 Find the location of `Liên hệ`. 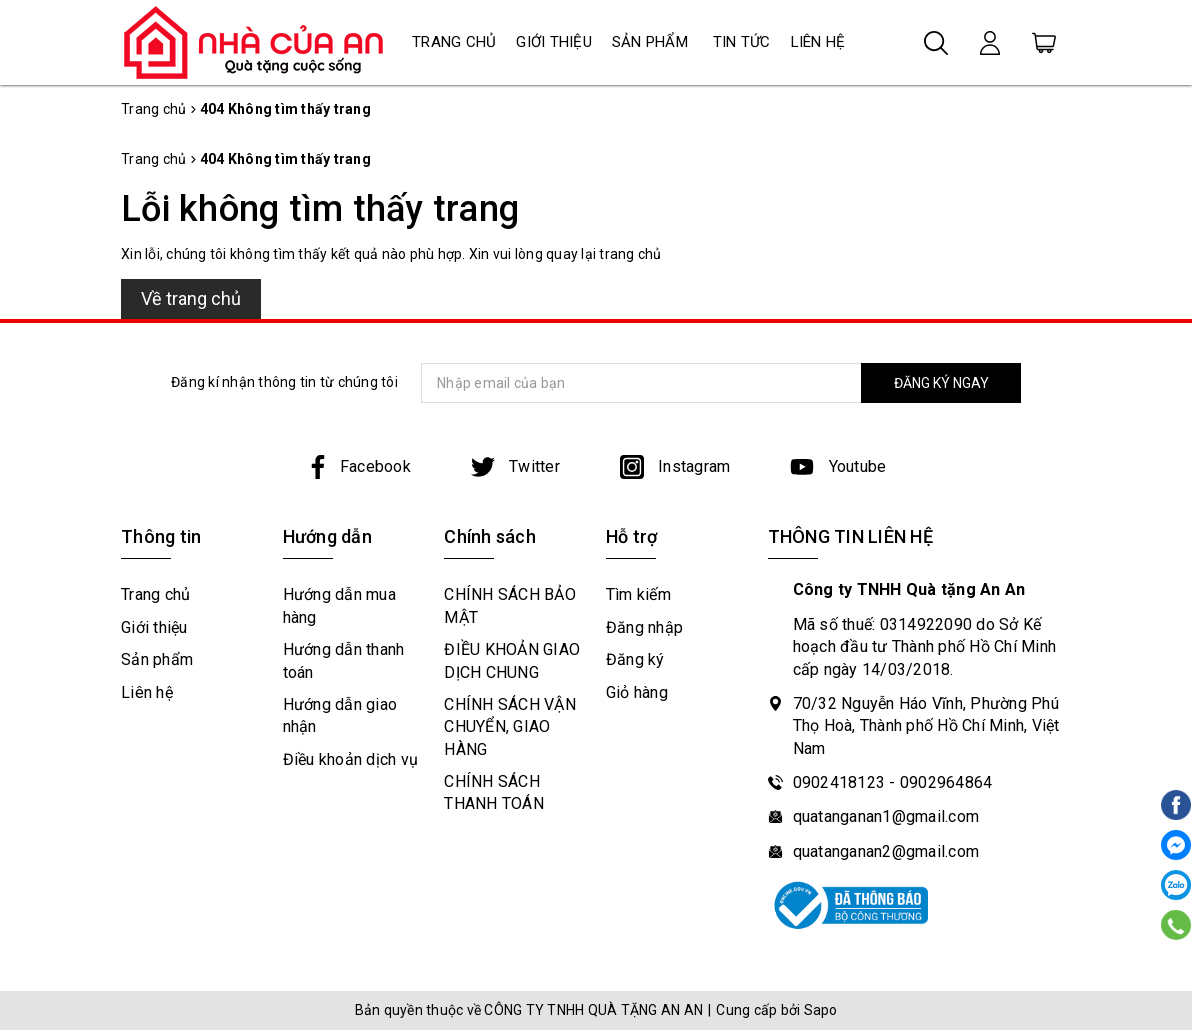

Liên hệ is located at coordinates (818, 42).